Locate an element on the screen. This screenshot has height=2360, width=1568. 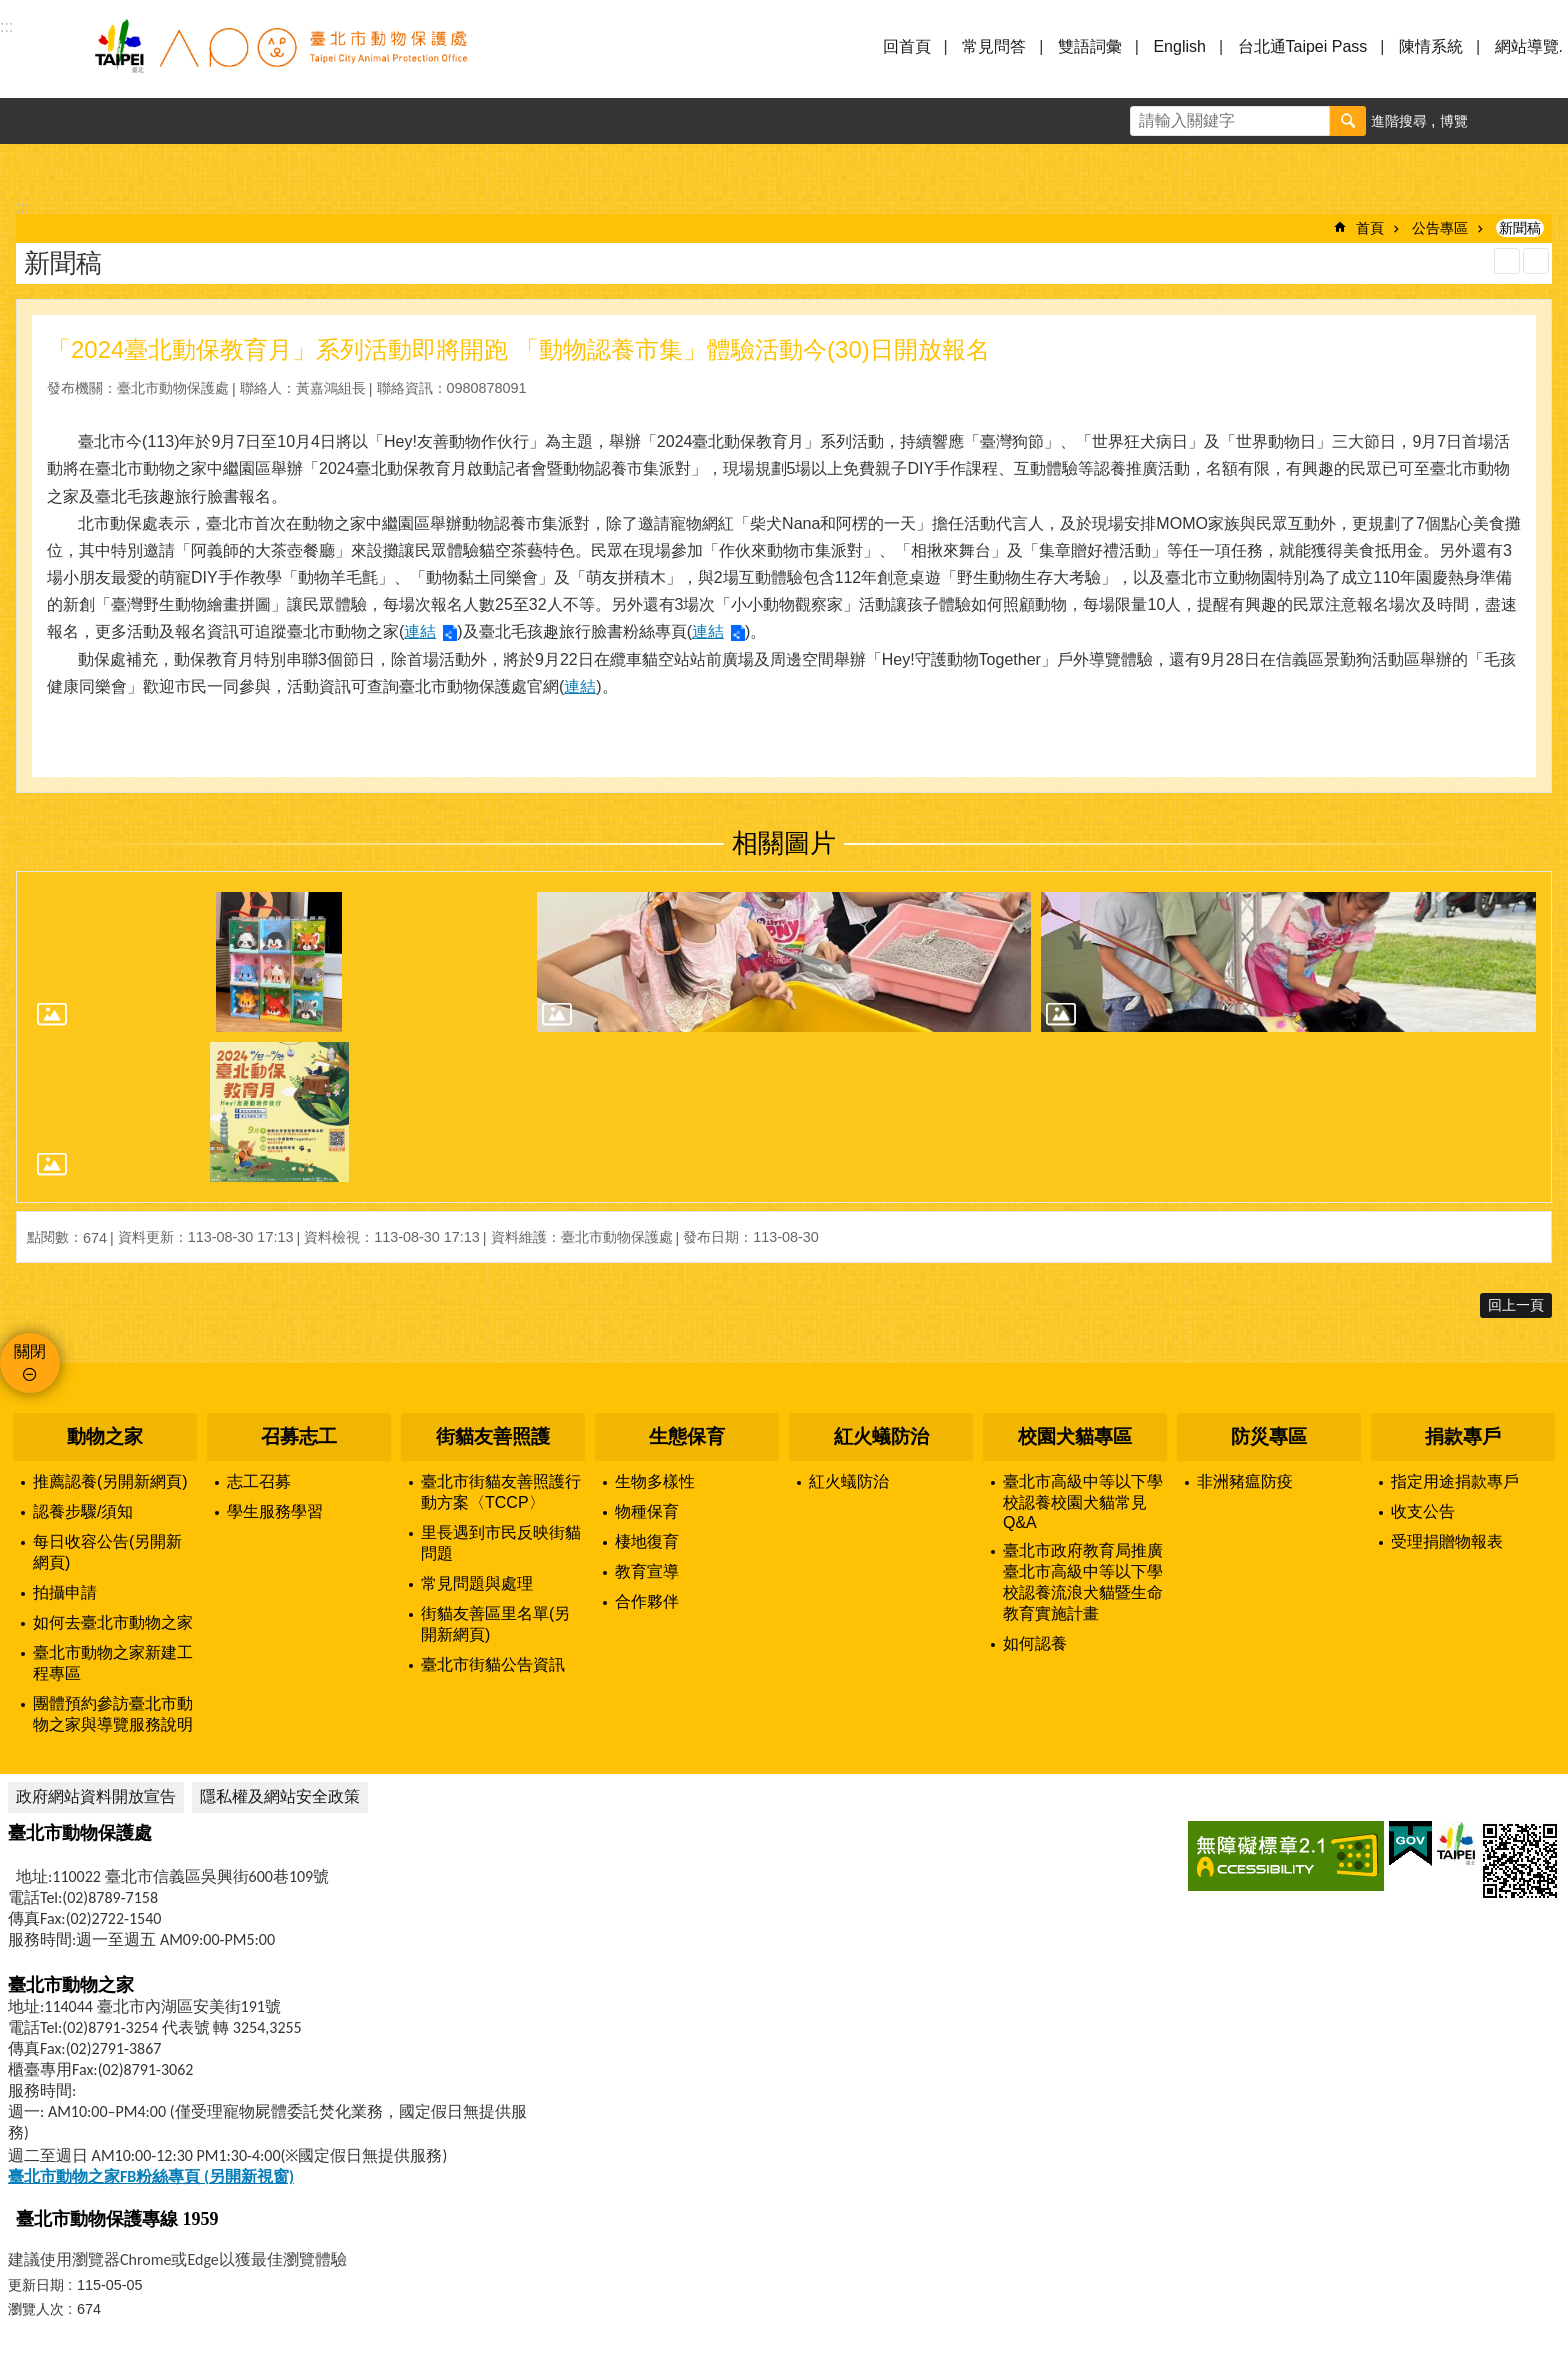
關閉 [button] is located at coordinates (30, 1351).